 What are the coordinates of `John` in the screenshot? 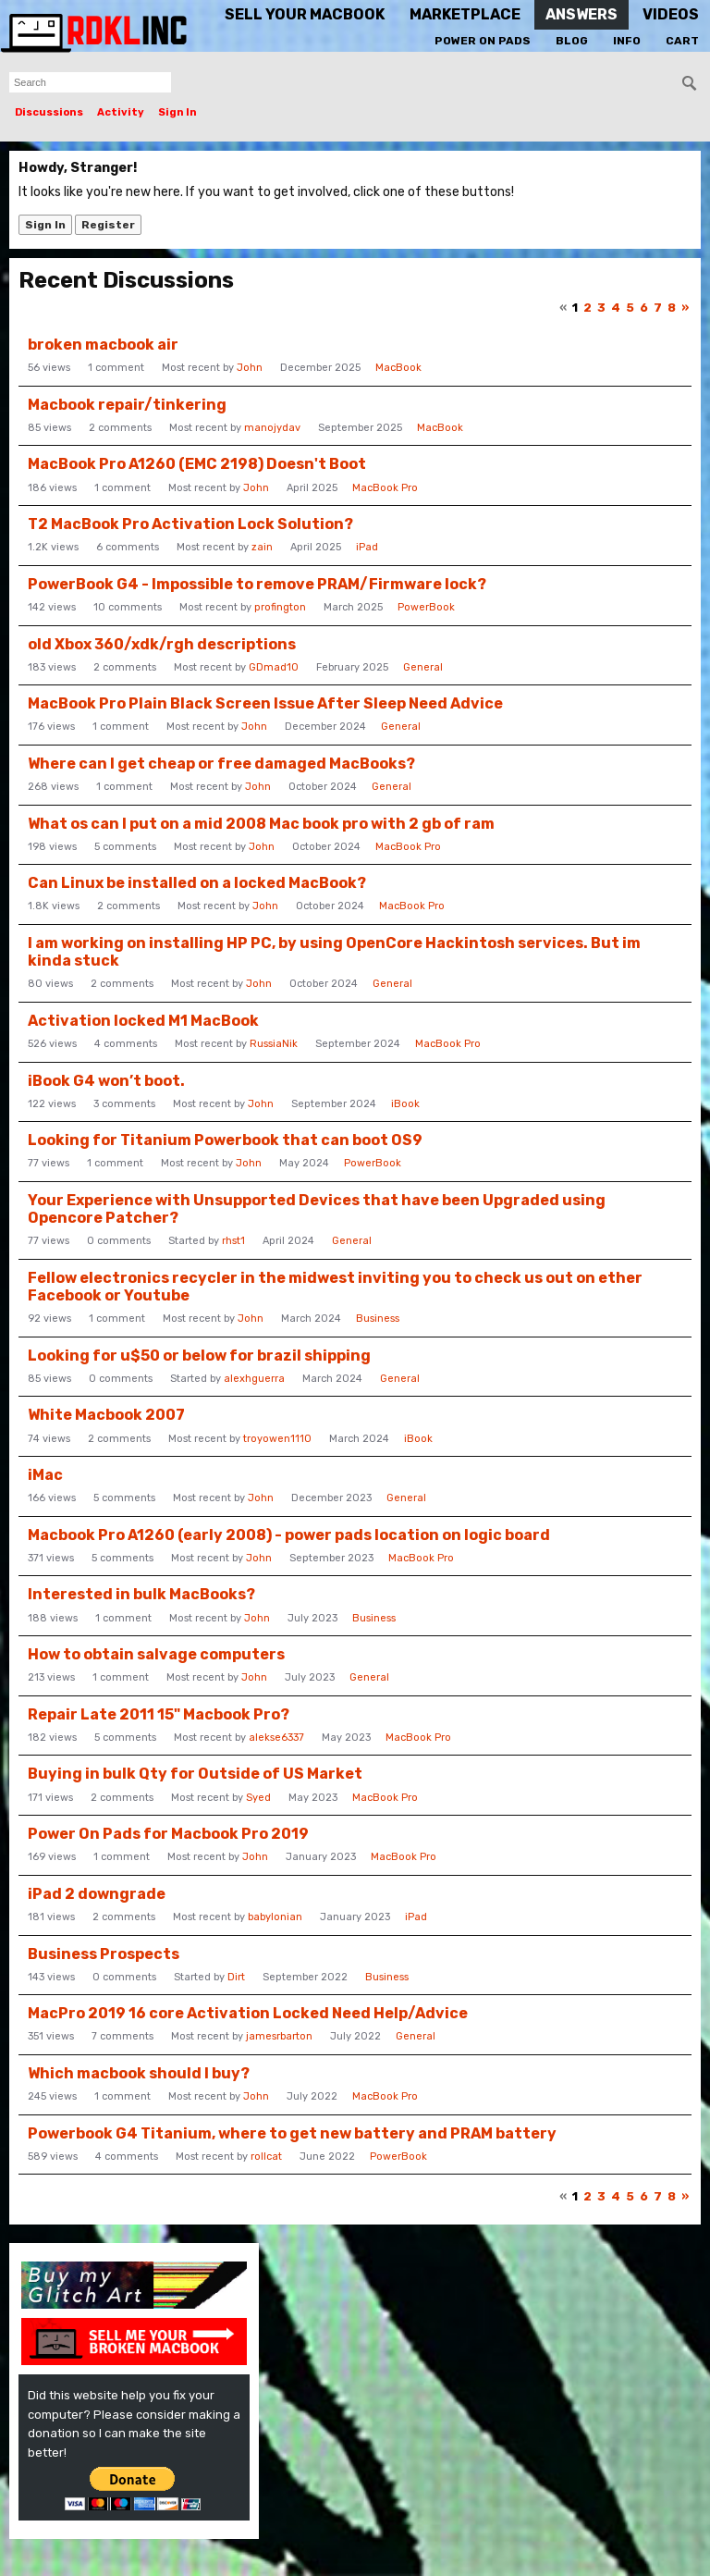 It's located at (250, 368).